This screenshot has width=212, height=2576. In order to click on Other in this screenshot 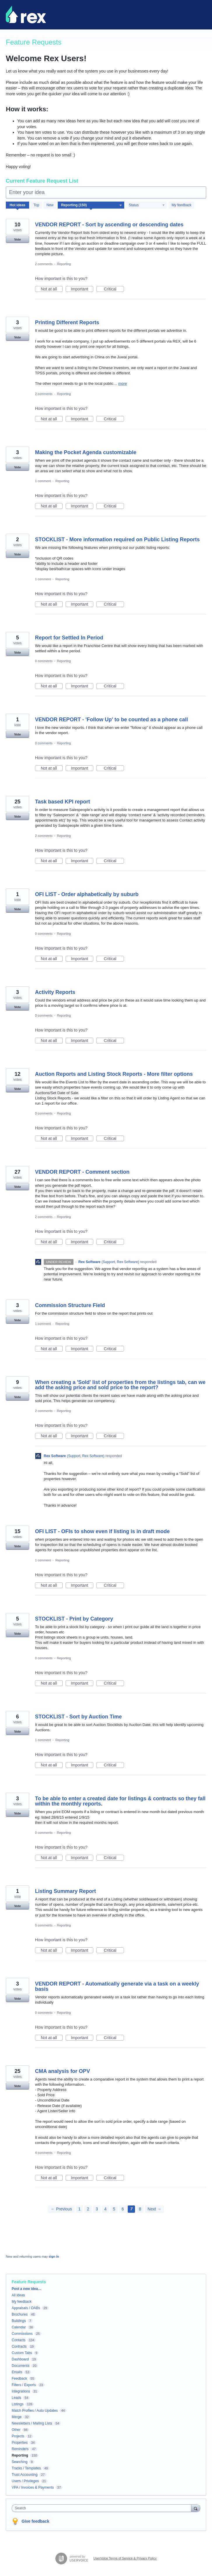, I will do `click(16, 2430)`.